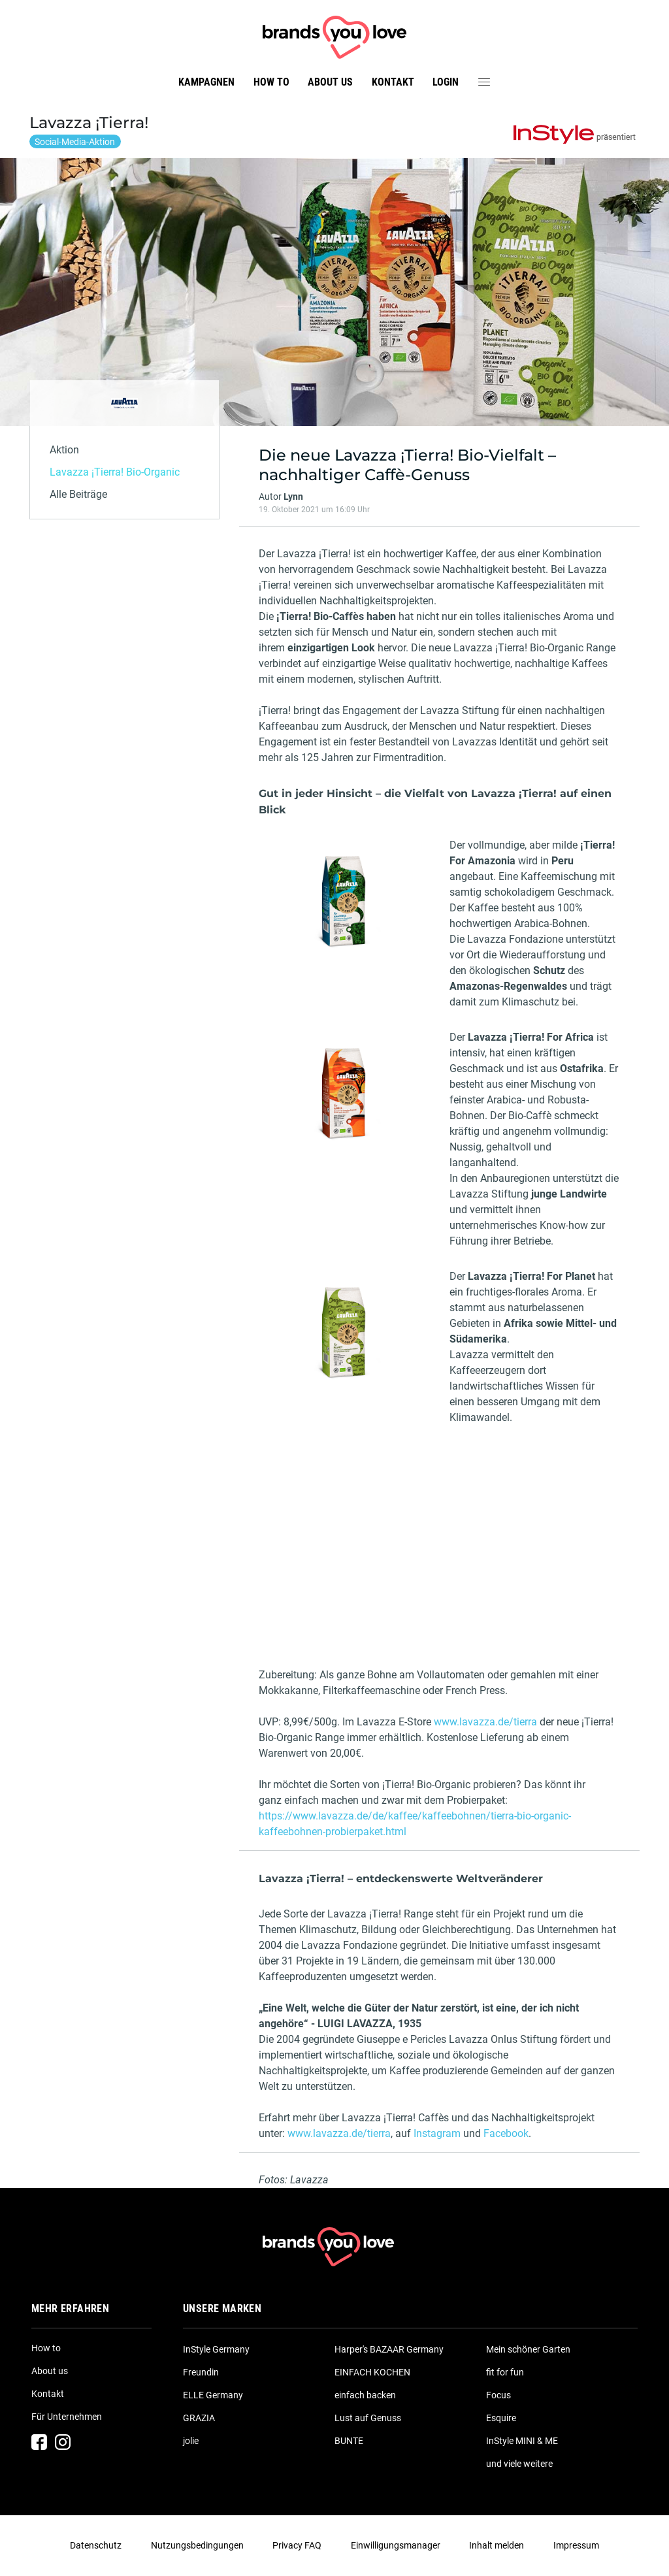  I want to click on Für Unternehmen, so click(66, 2416).